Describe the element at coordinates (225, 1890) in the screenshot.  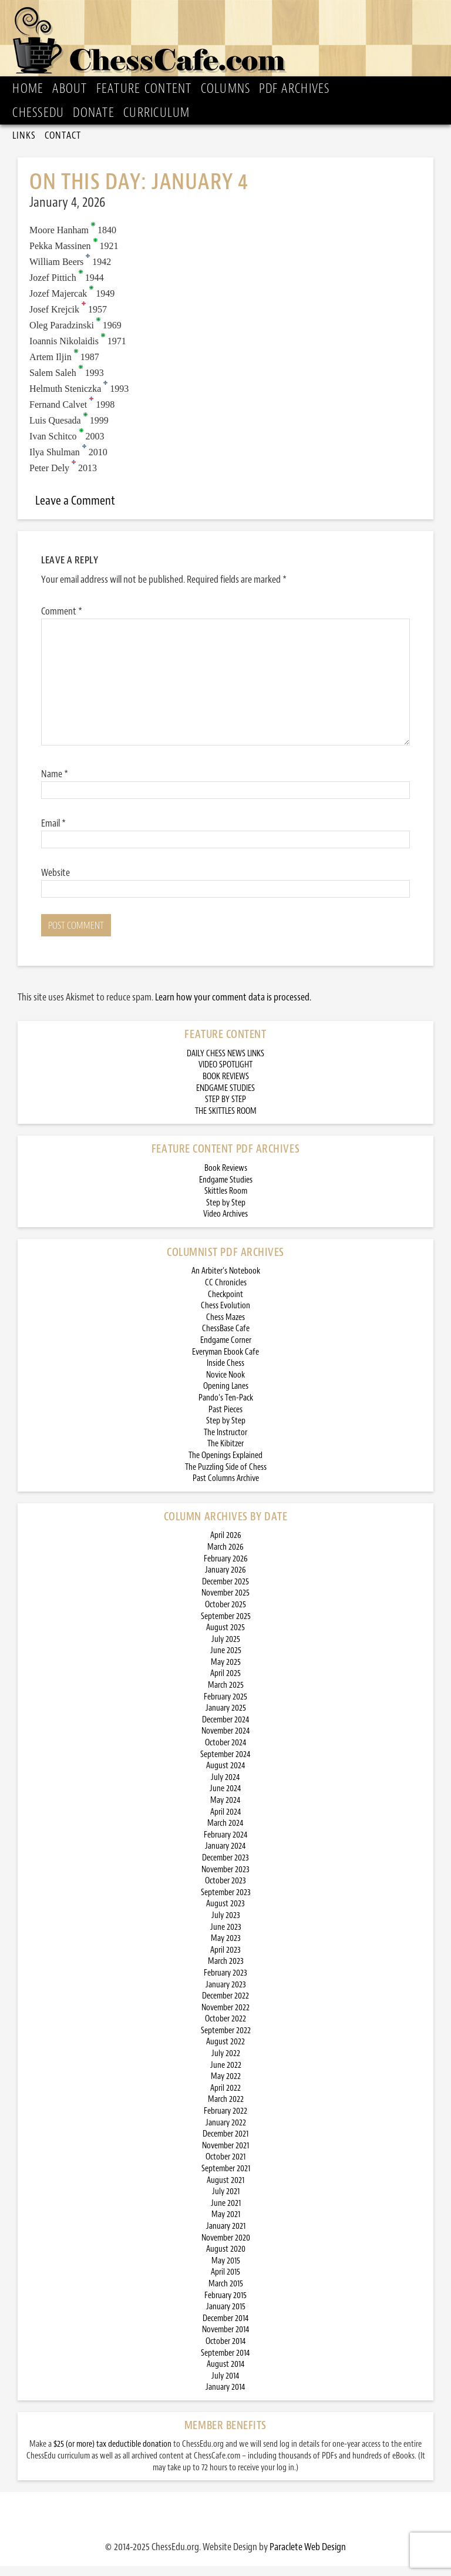
I see `October 2023` at that location.